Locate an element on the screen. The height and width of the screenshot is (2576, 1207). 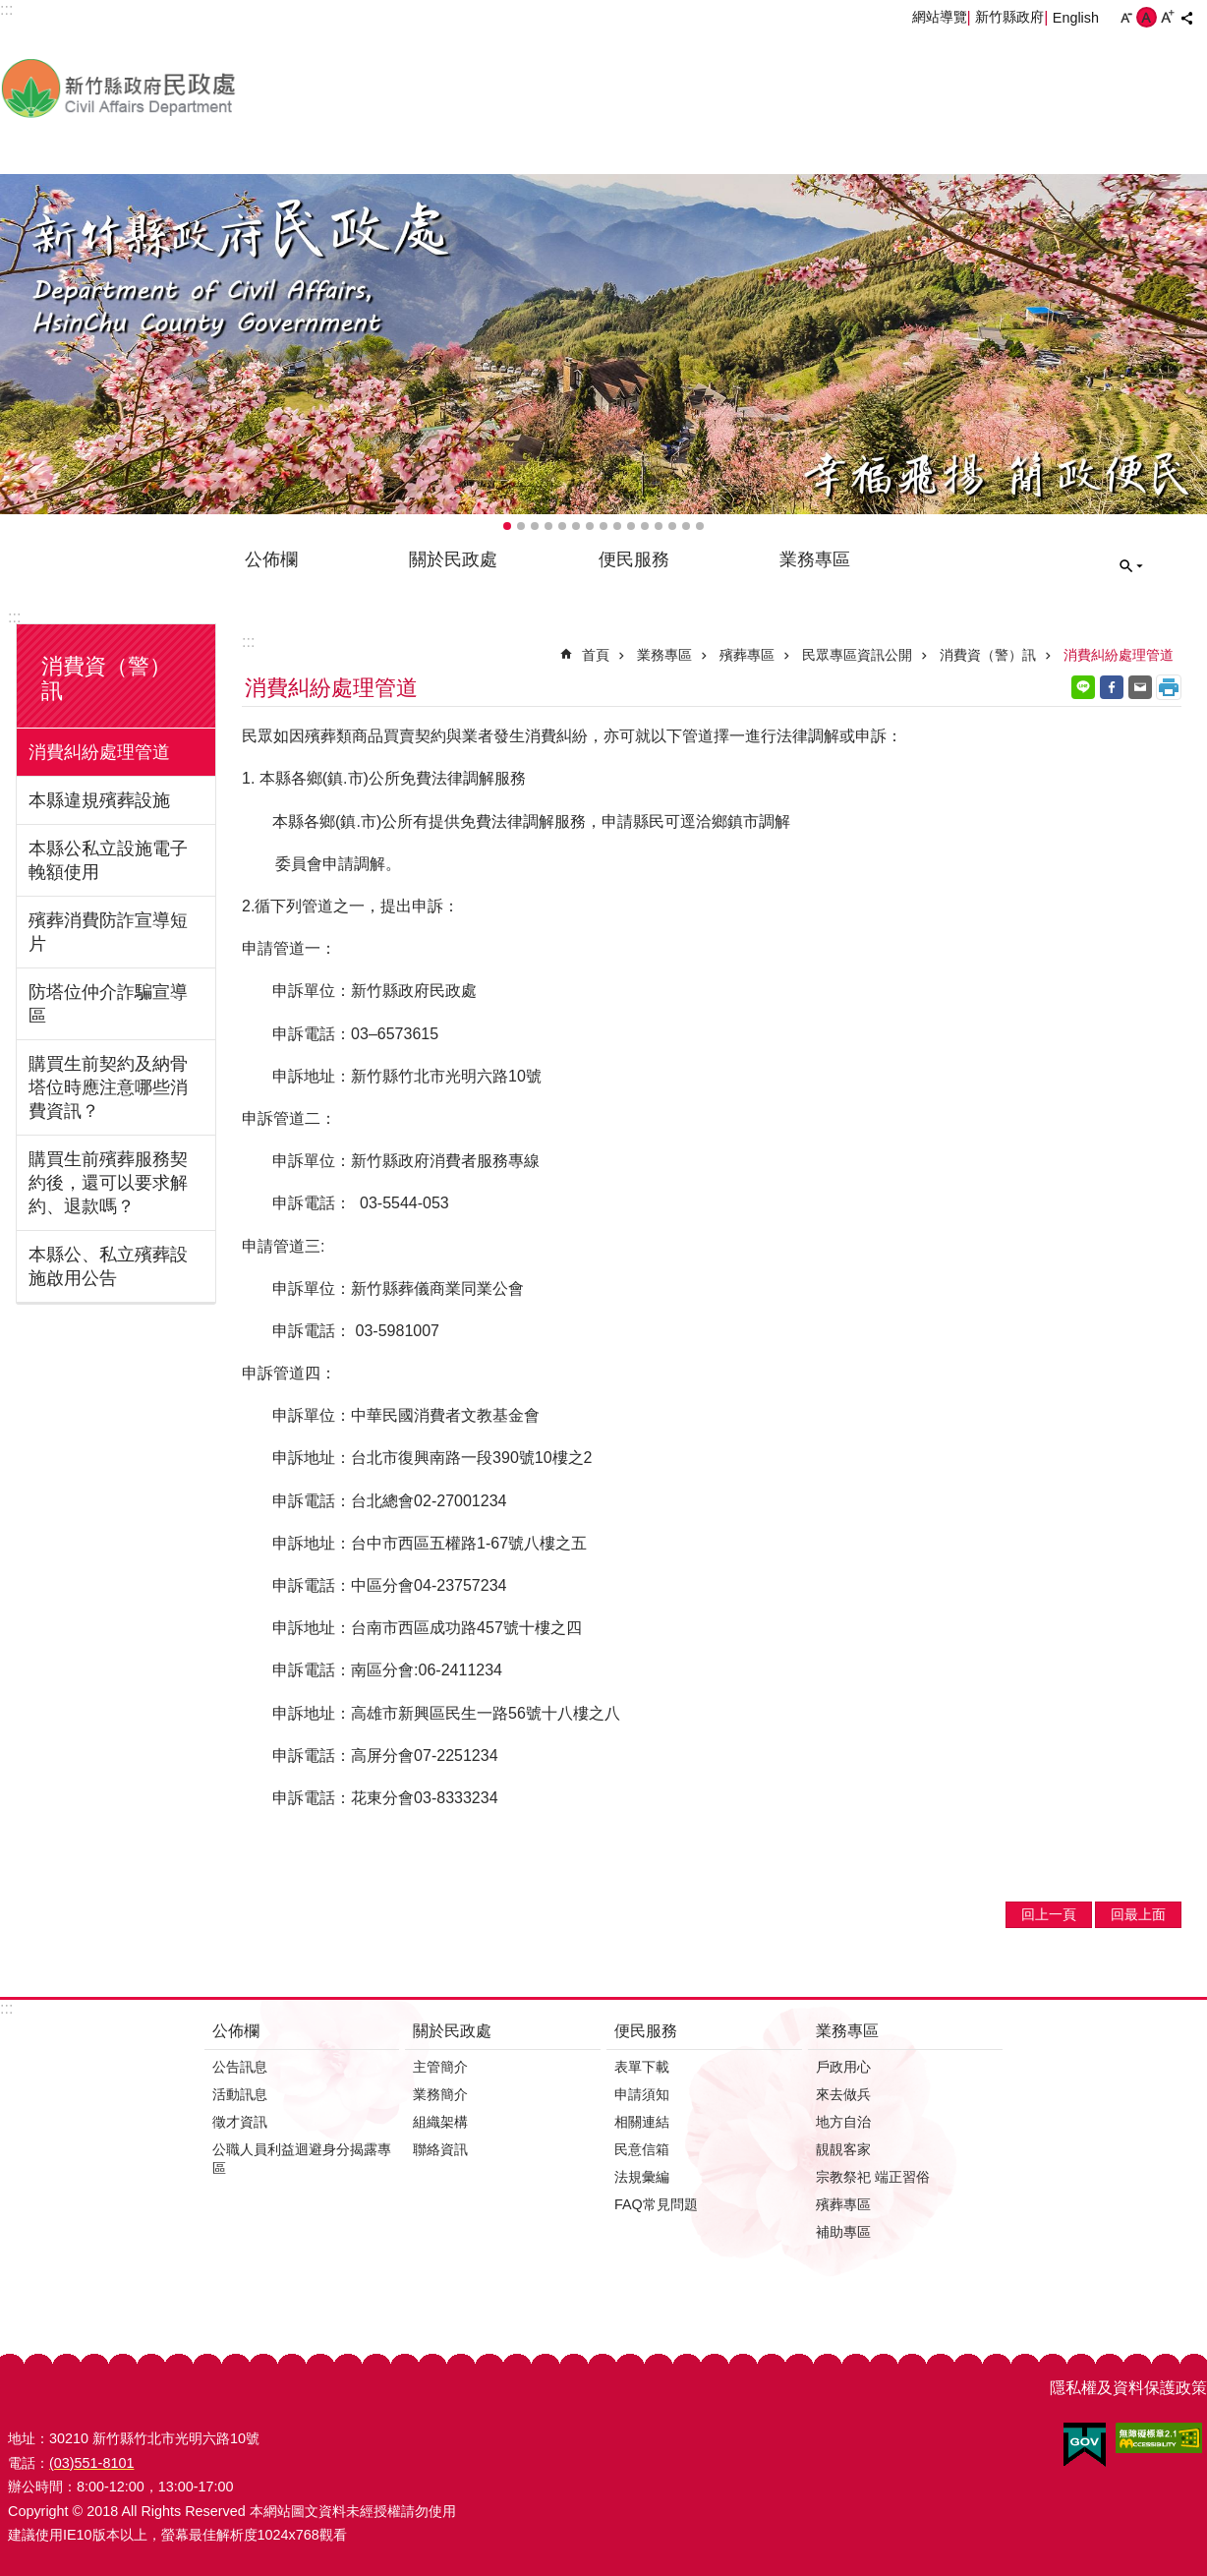
輪播項目15 is located at coordinates (700, 526).